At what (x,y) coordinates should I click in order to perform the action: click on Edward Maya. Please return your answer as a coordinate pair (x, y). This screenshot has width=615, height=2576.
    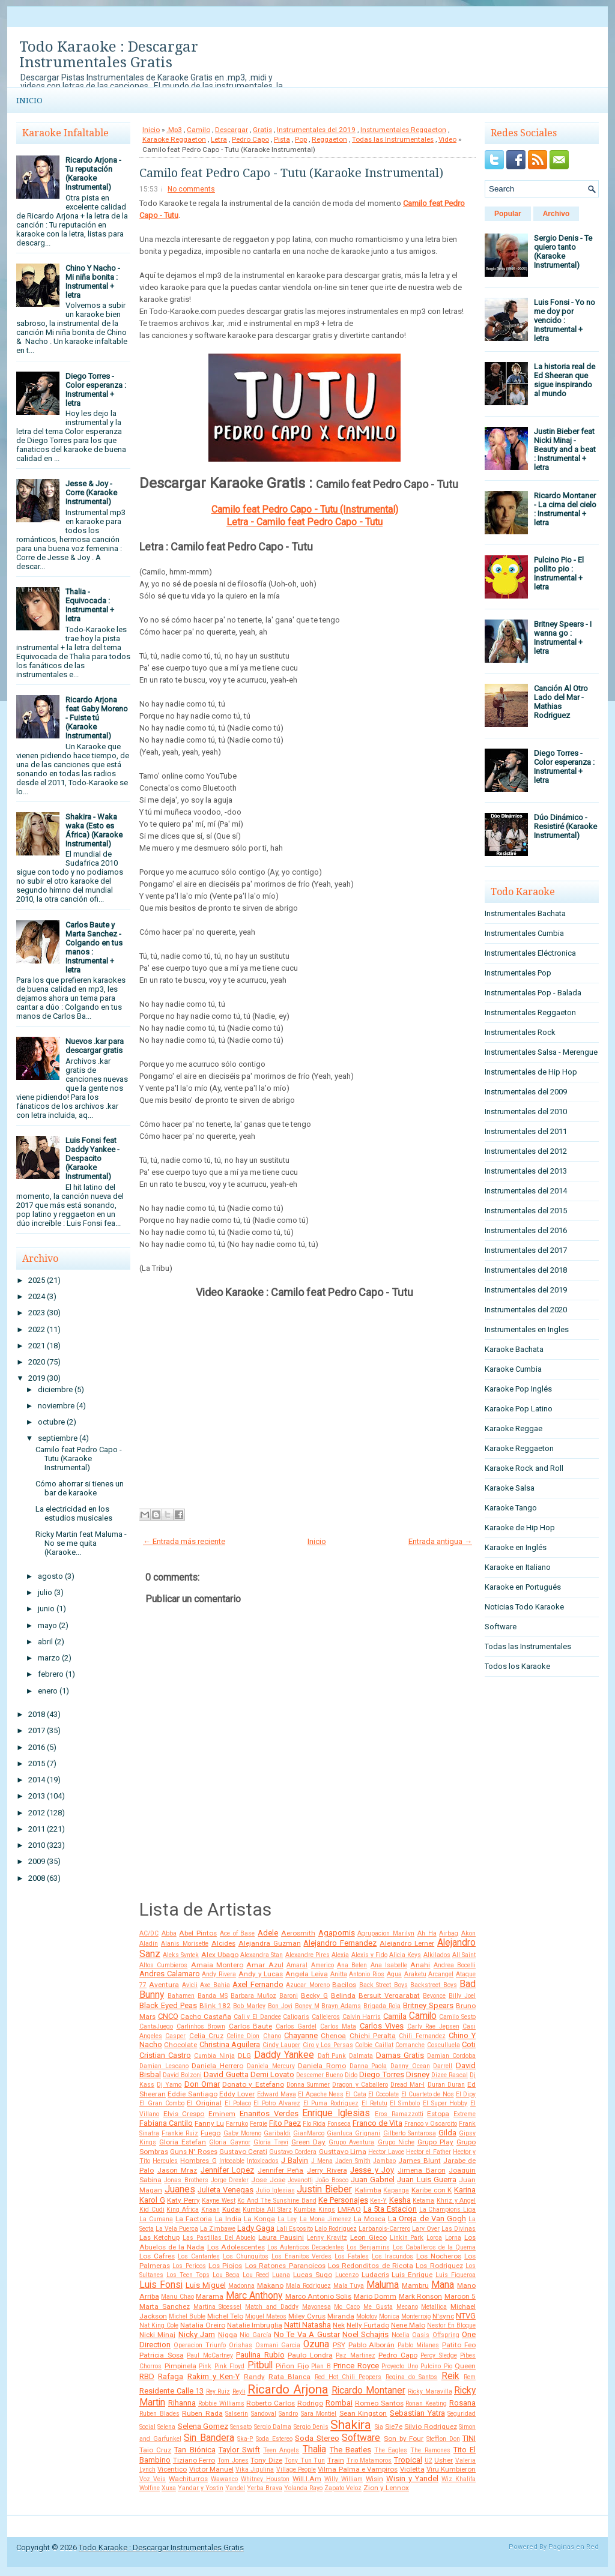
    Looking at the image, I should click on (276, 2094).